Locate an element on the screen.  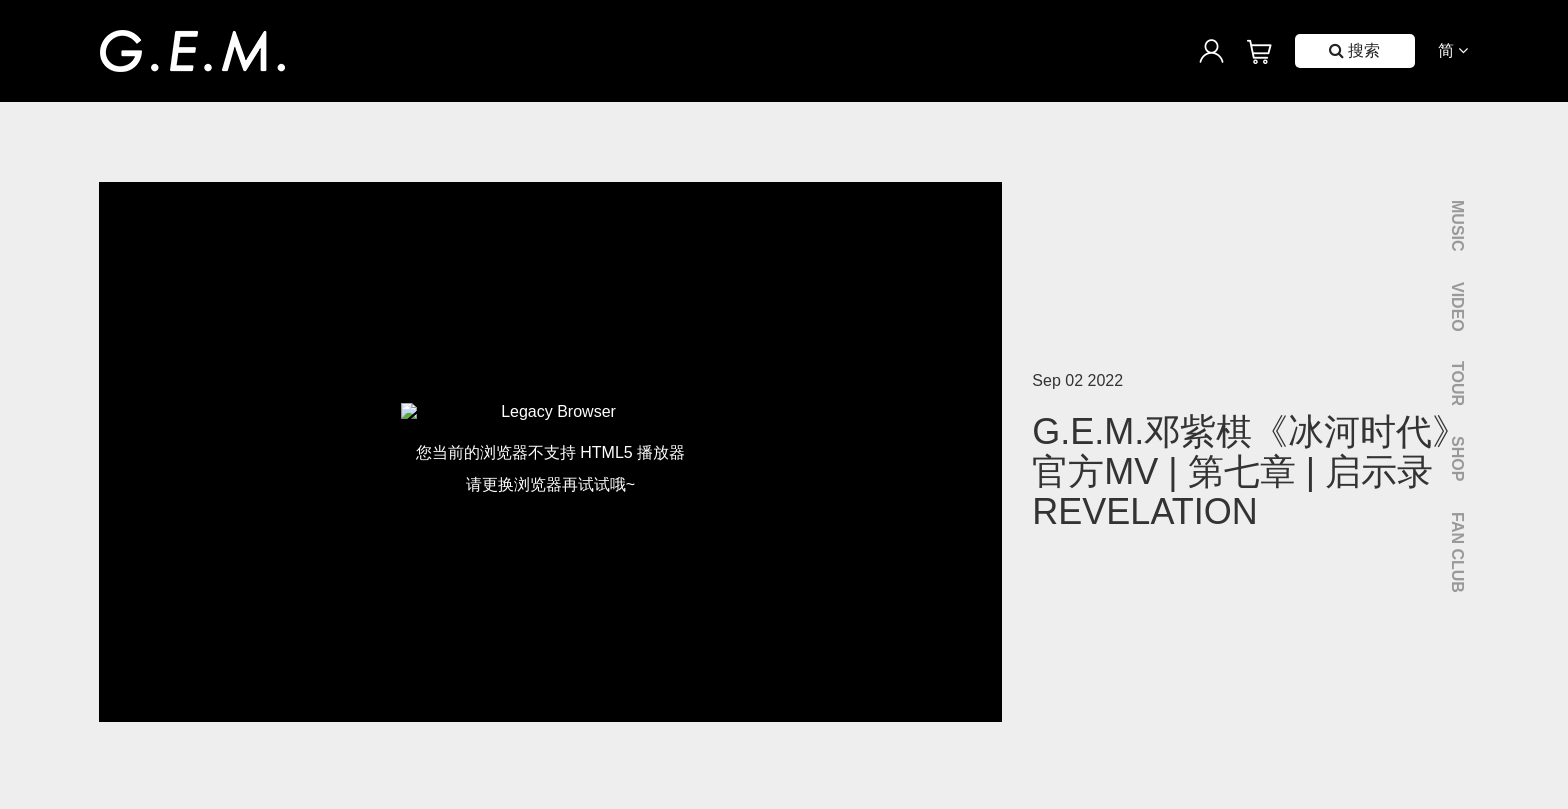
Tour is located at coordinates (1457, 383).